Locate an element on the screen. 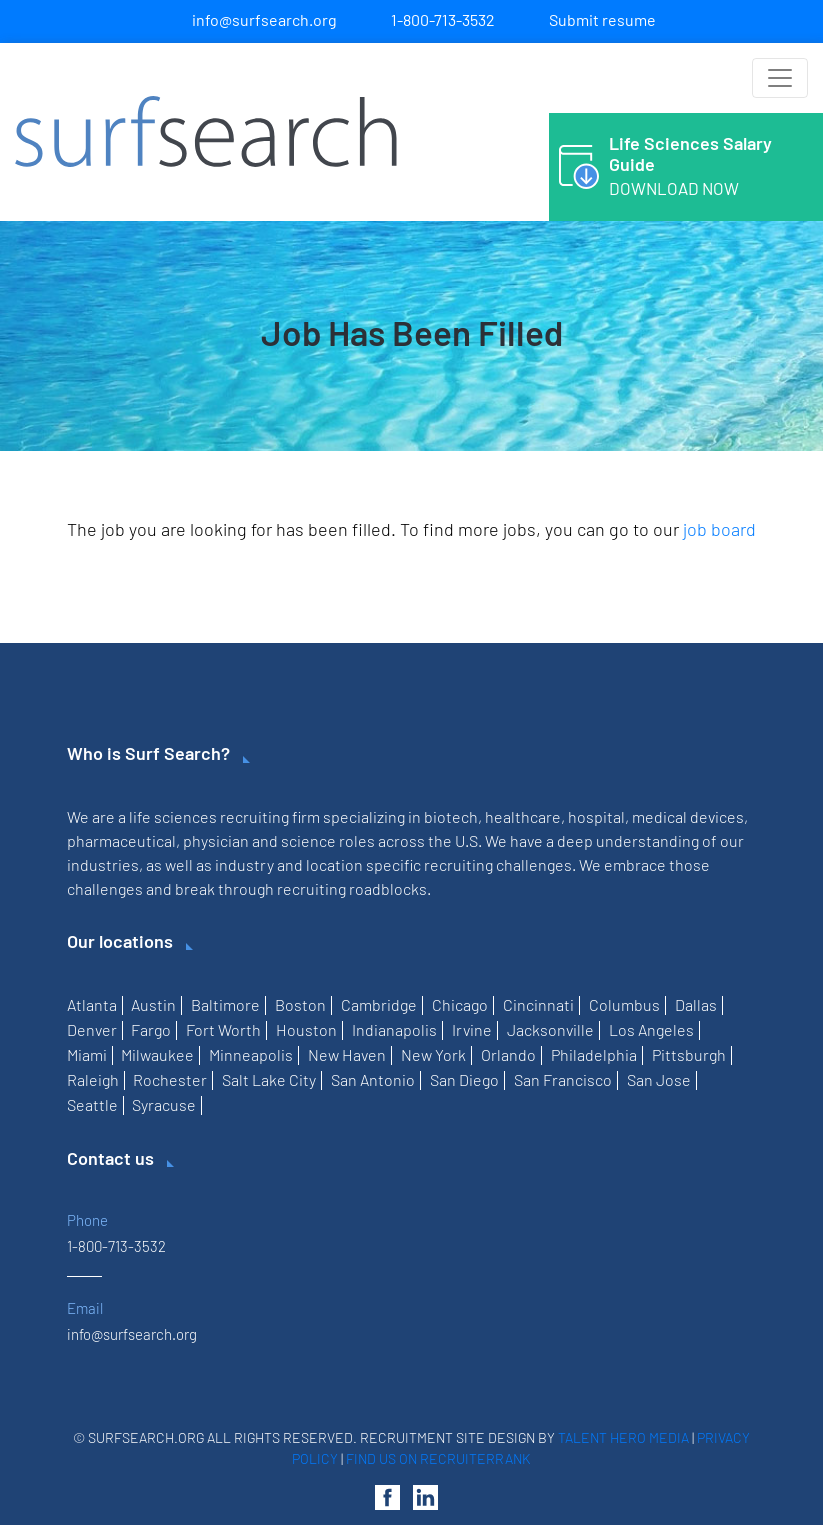 This screenshot has width=823, height=1525. San Francisco is located at coordinates (563, 1079).